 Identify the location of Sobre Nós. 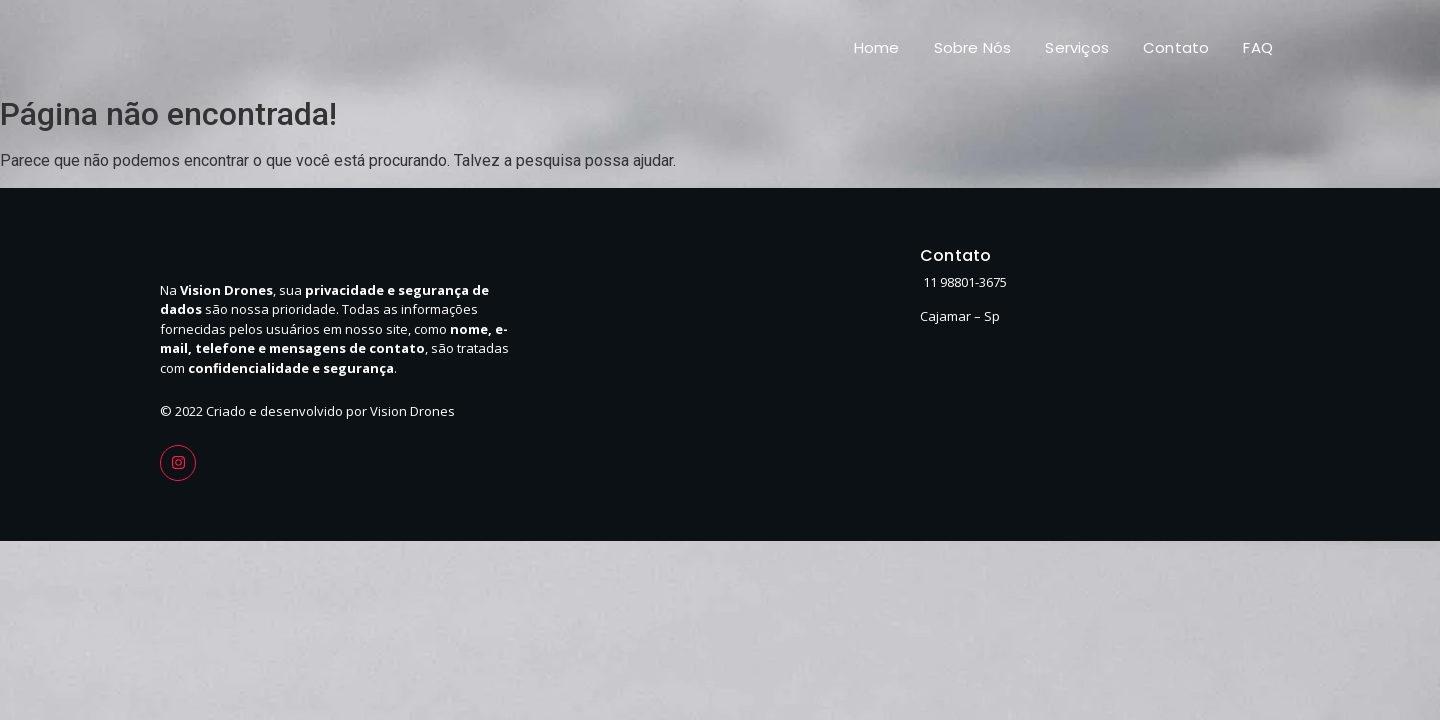
(973, 47).